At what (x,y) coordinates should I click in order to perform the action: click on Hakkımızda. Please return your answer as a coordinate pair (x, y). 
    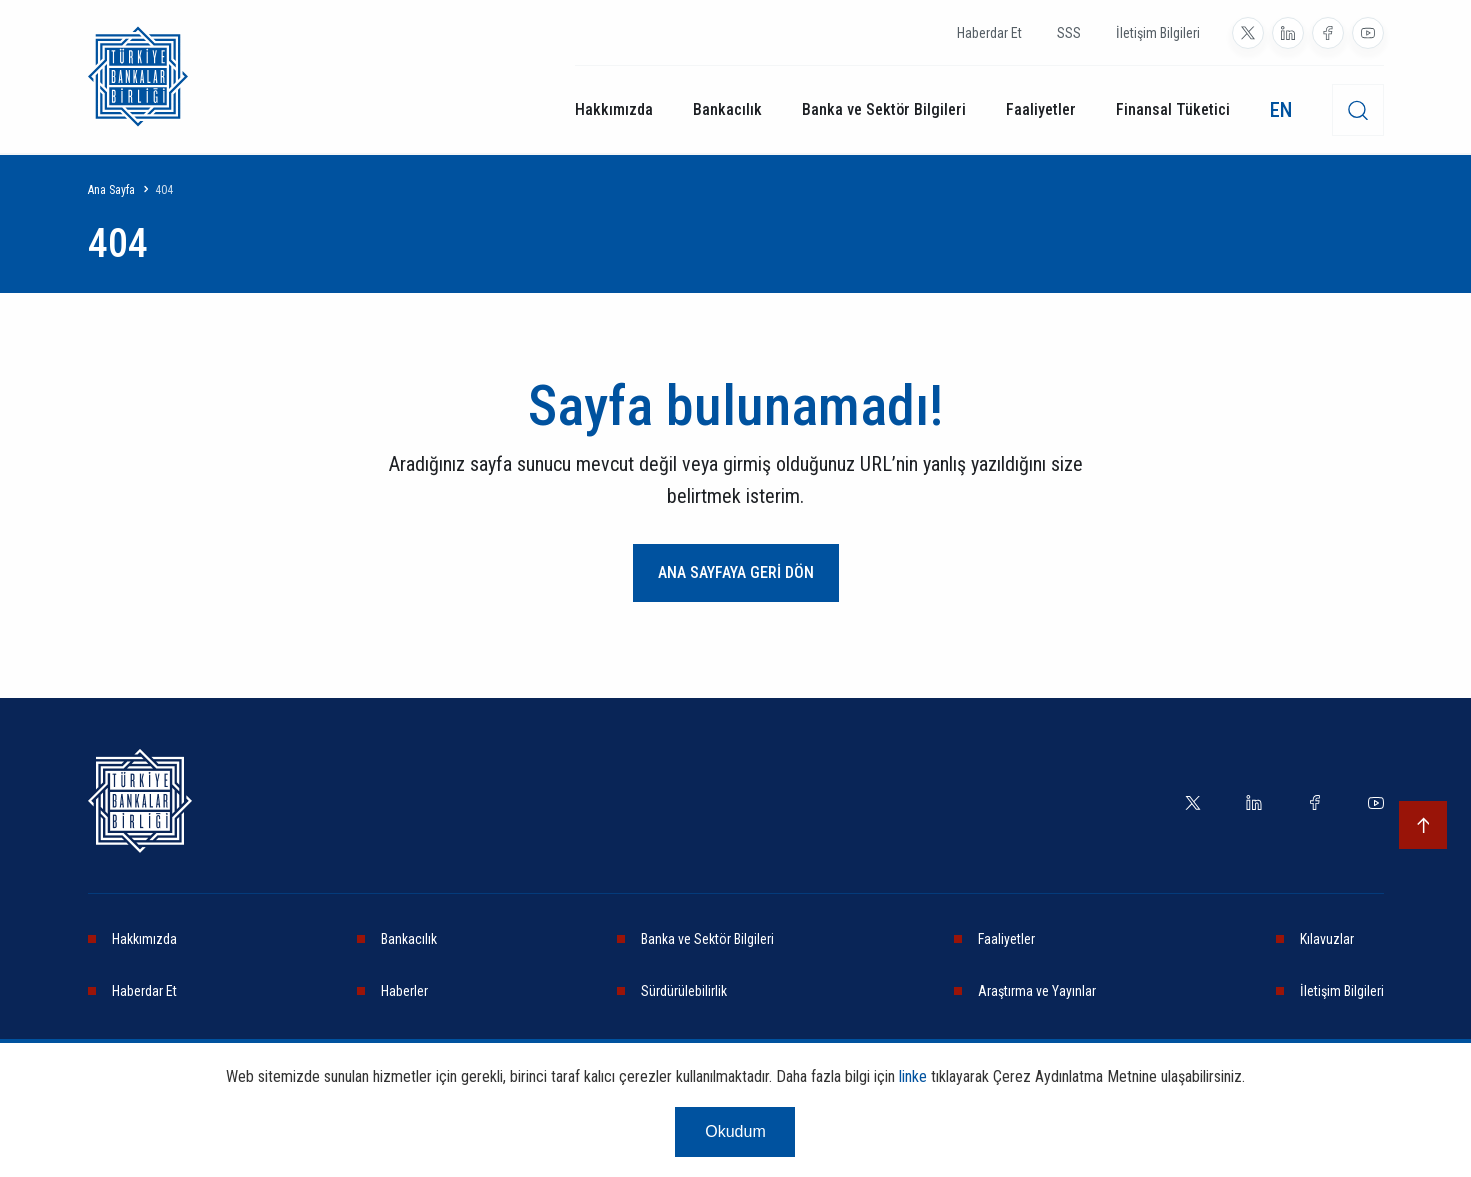
    Looking at the image, I should click on (614, 109).